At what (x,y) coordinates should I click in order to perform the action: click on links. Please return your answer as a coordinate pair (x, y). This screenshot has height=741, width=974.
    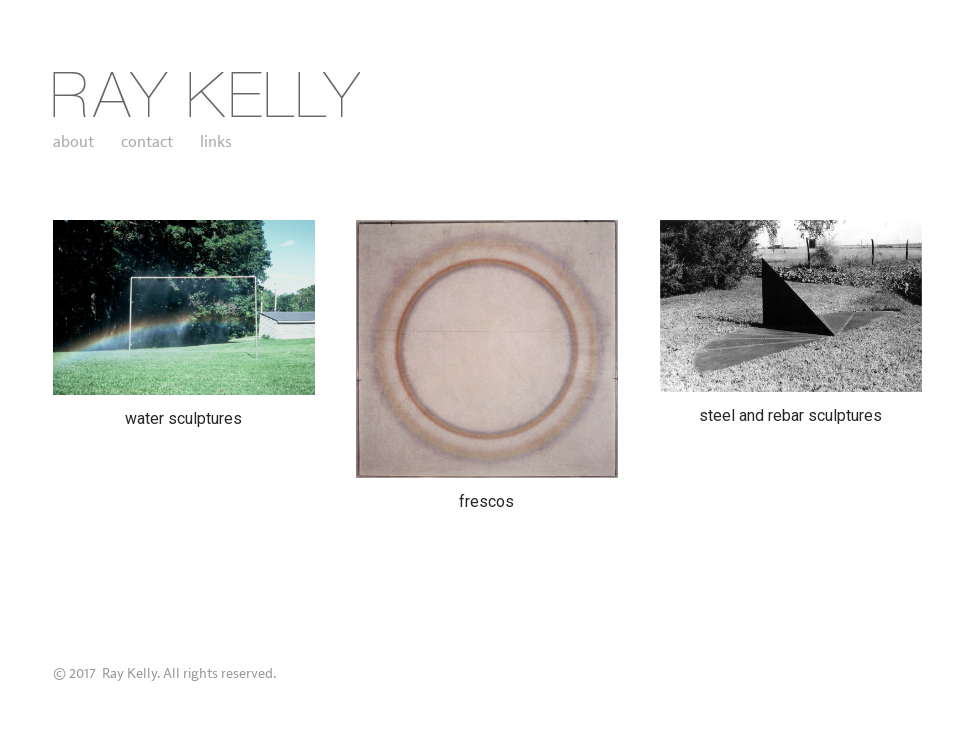
    Looking at the image, I should click on (216, 142).